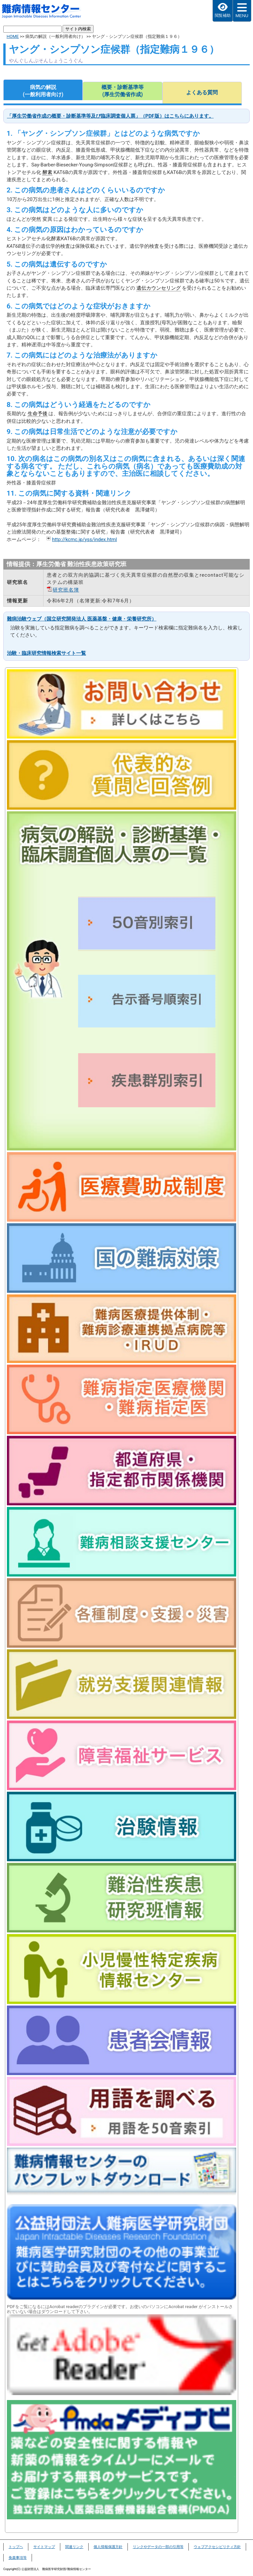 This screenshot has width=253, height=2576. Describe the element at coordinates (84, 539) in the screenshot. I see `http://kcmc.jp/yss/index.html` at that location.